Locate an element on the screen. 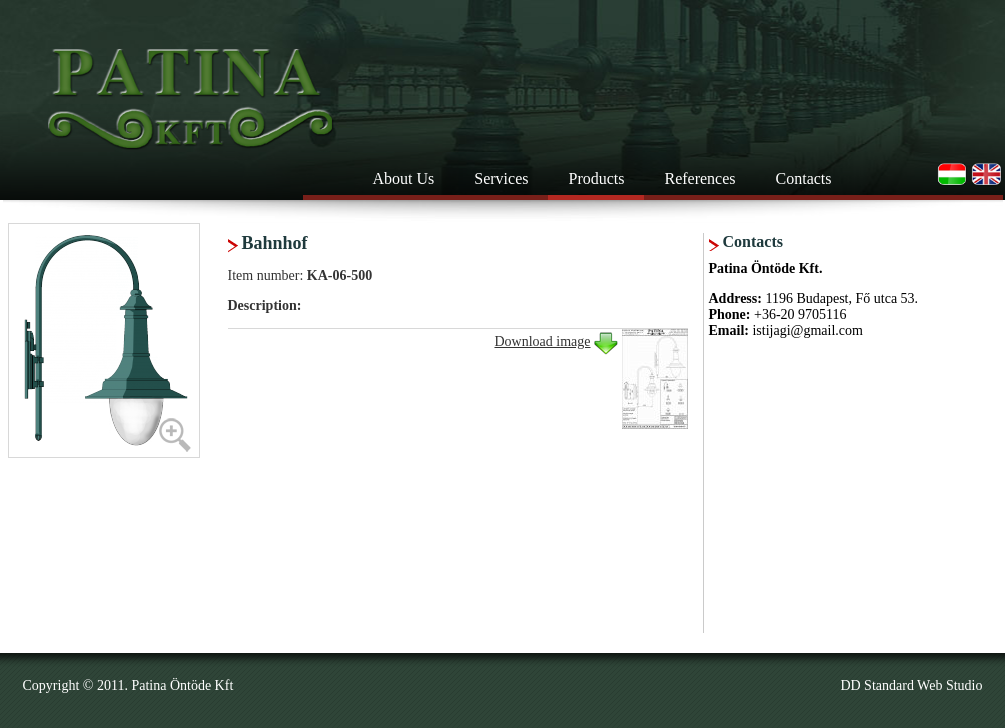 The width and height of the screenshot is (1005, 728). Contacts is located at coordinates (804, 178).